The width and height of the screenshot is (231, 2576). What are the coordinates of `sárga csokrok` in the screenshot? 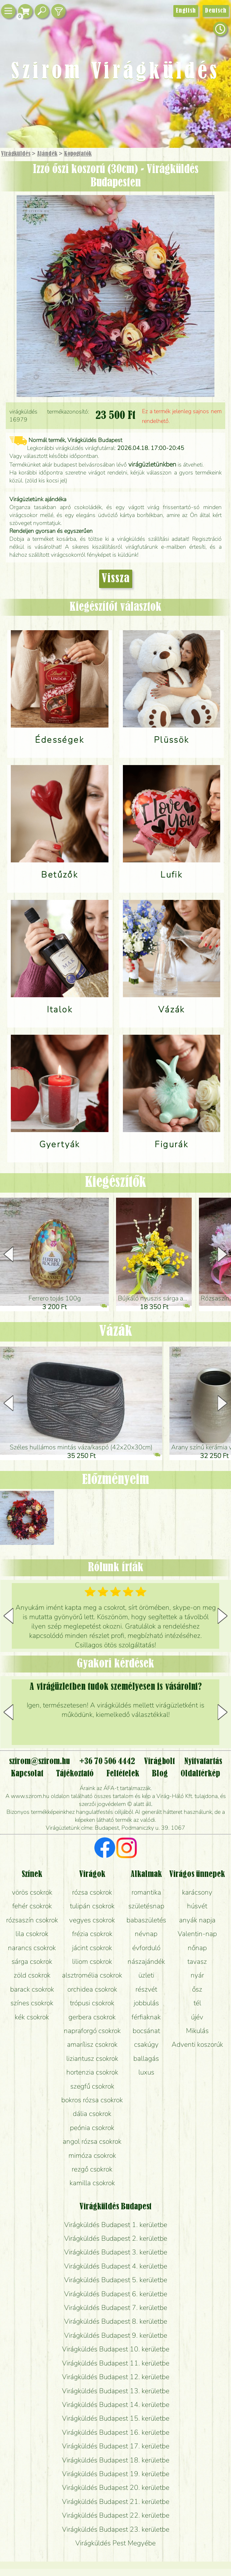 It's located at (32, 1961).